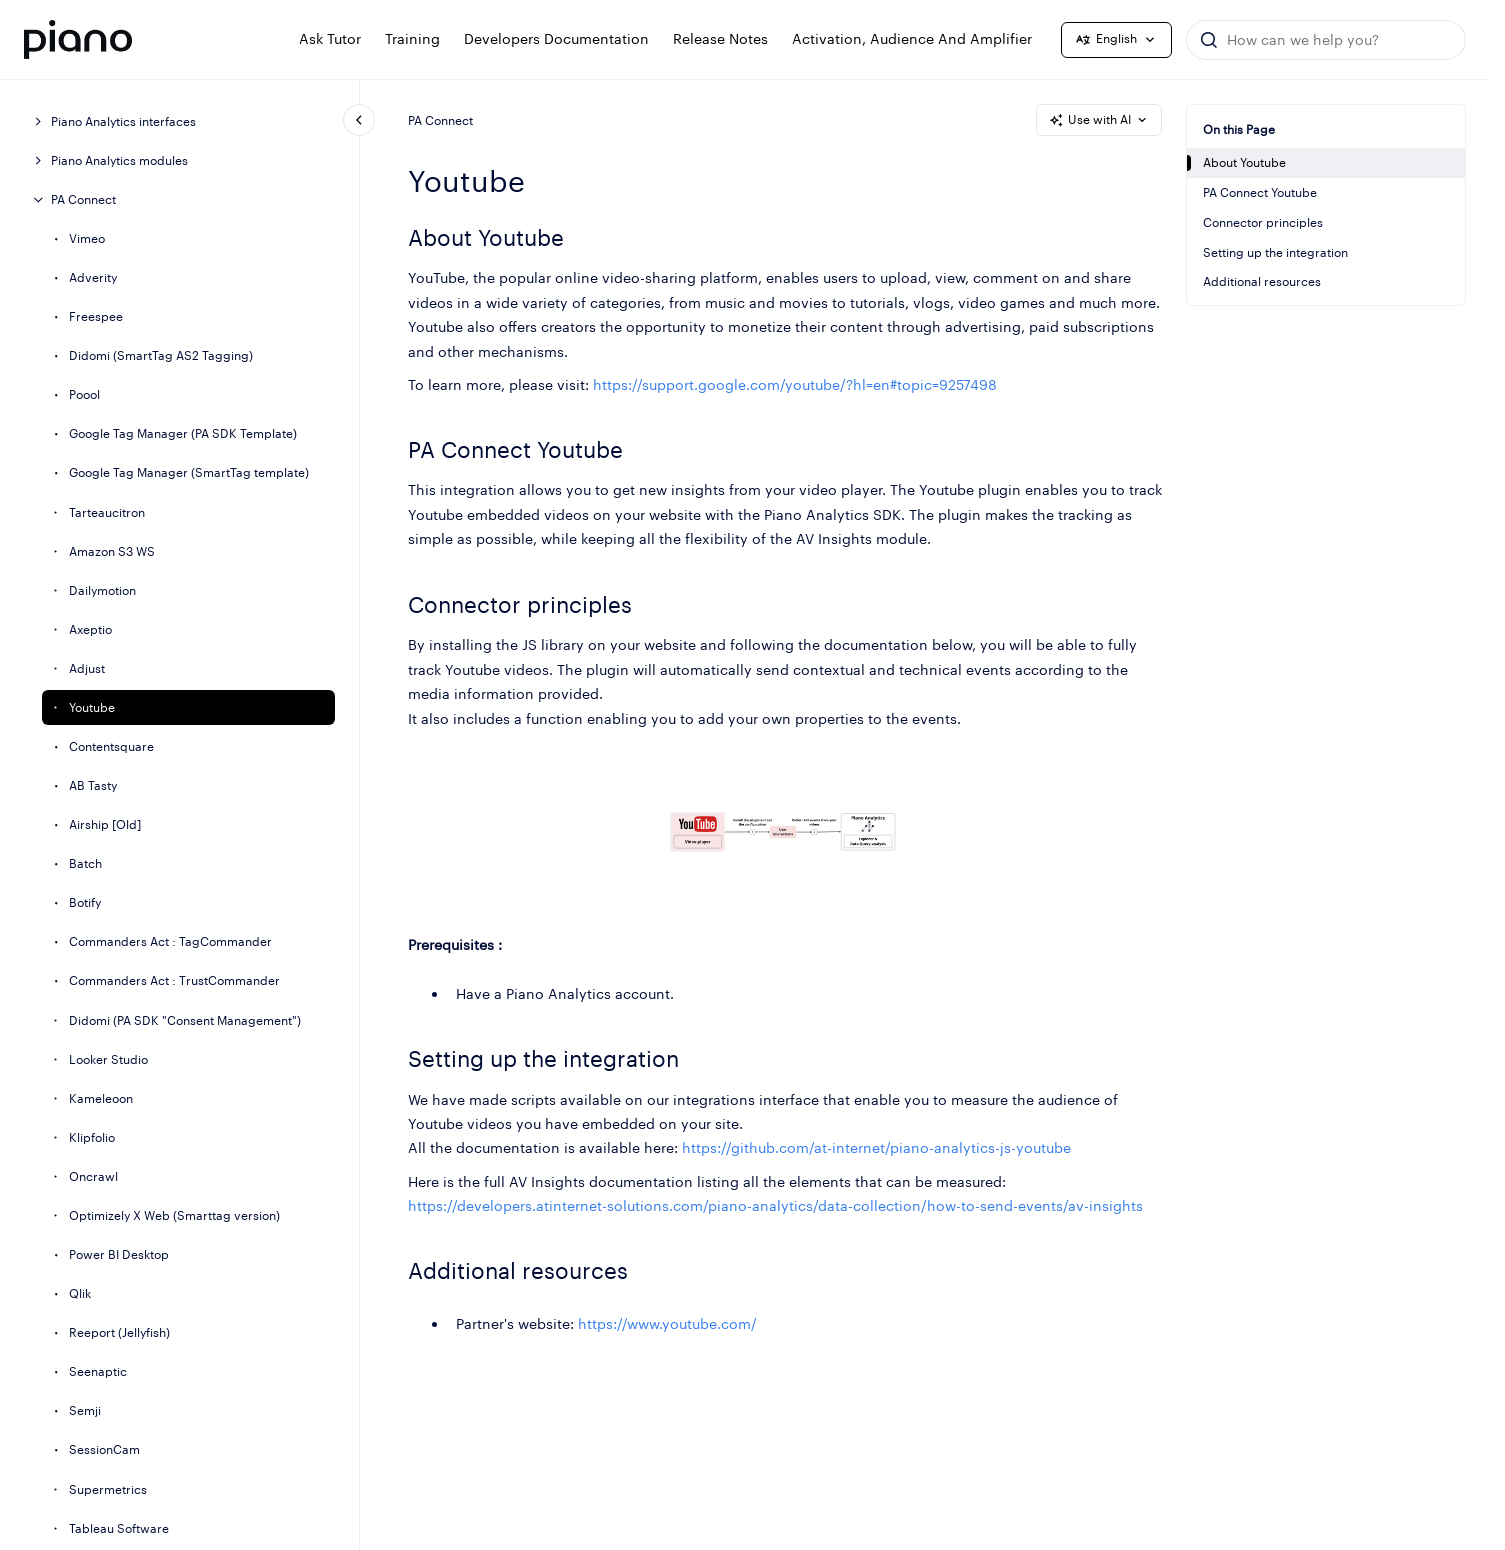 This screenshot has width=1505, height=1550. I want to click on Commanders Act : TagCommander, so click(170, 941).